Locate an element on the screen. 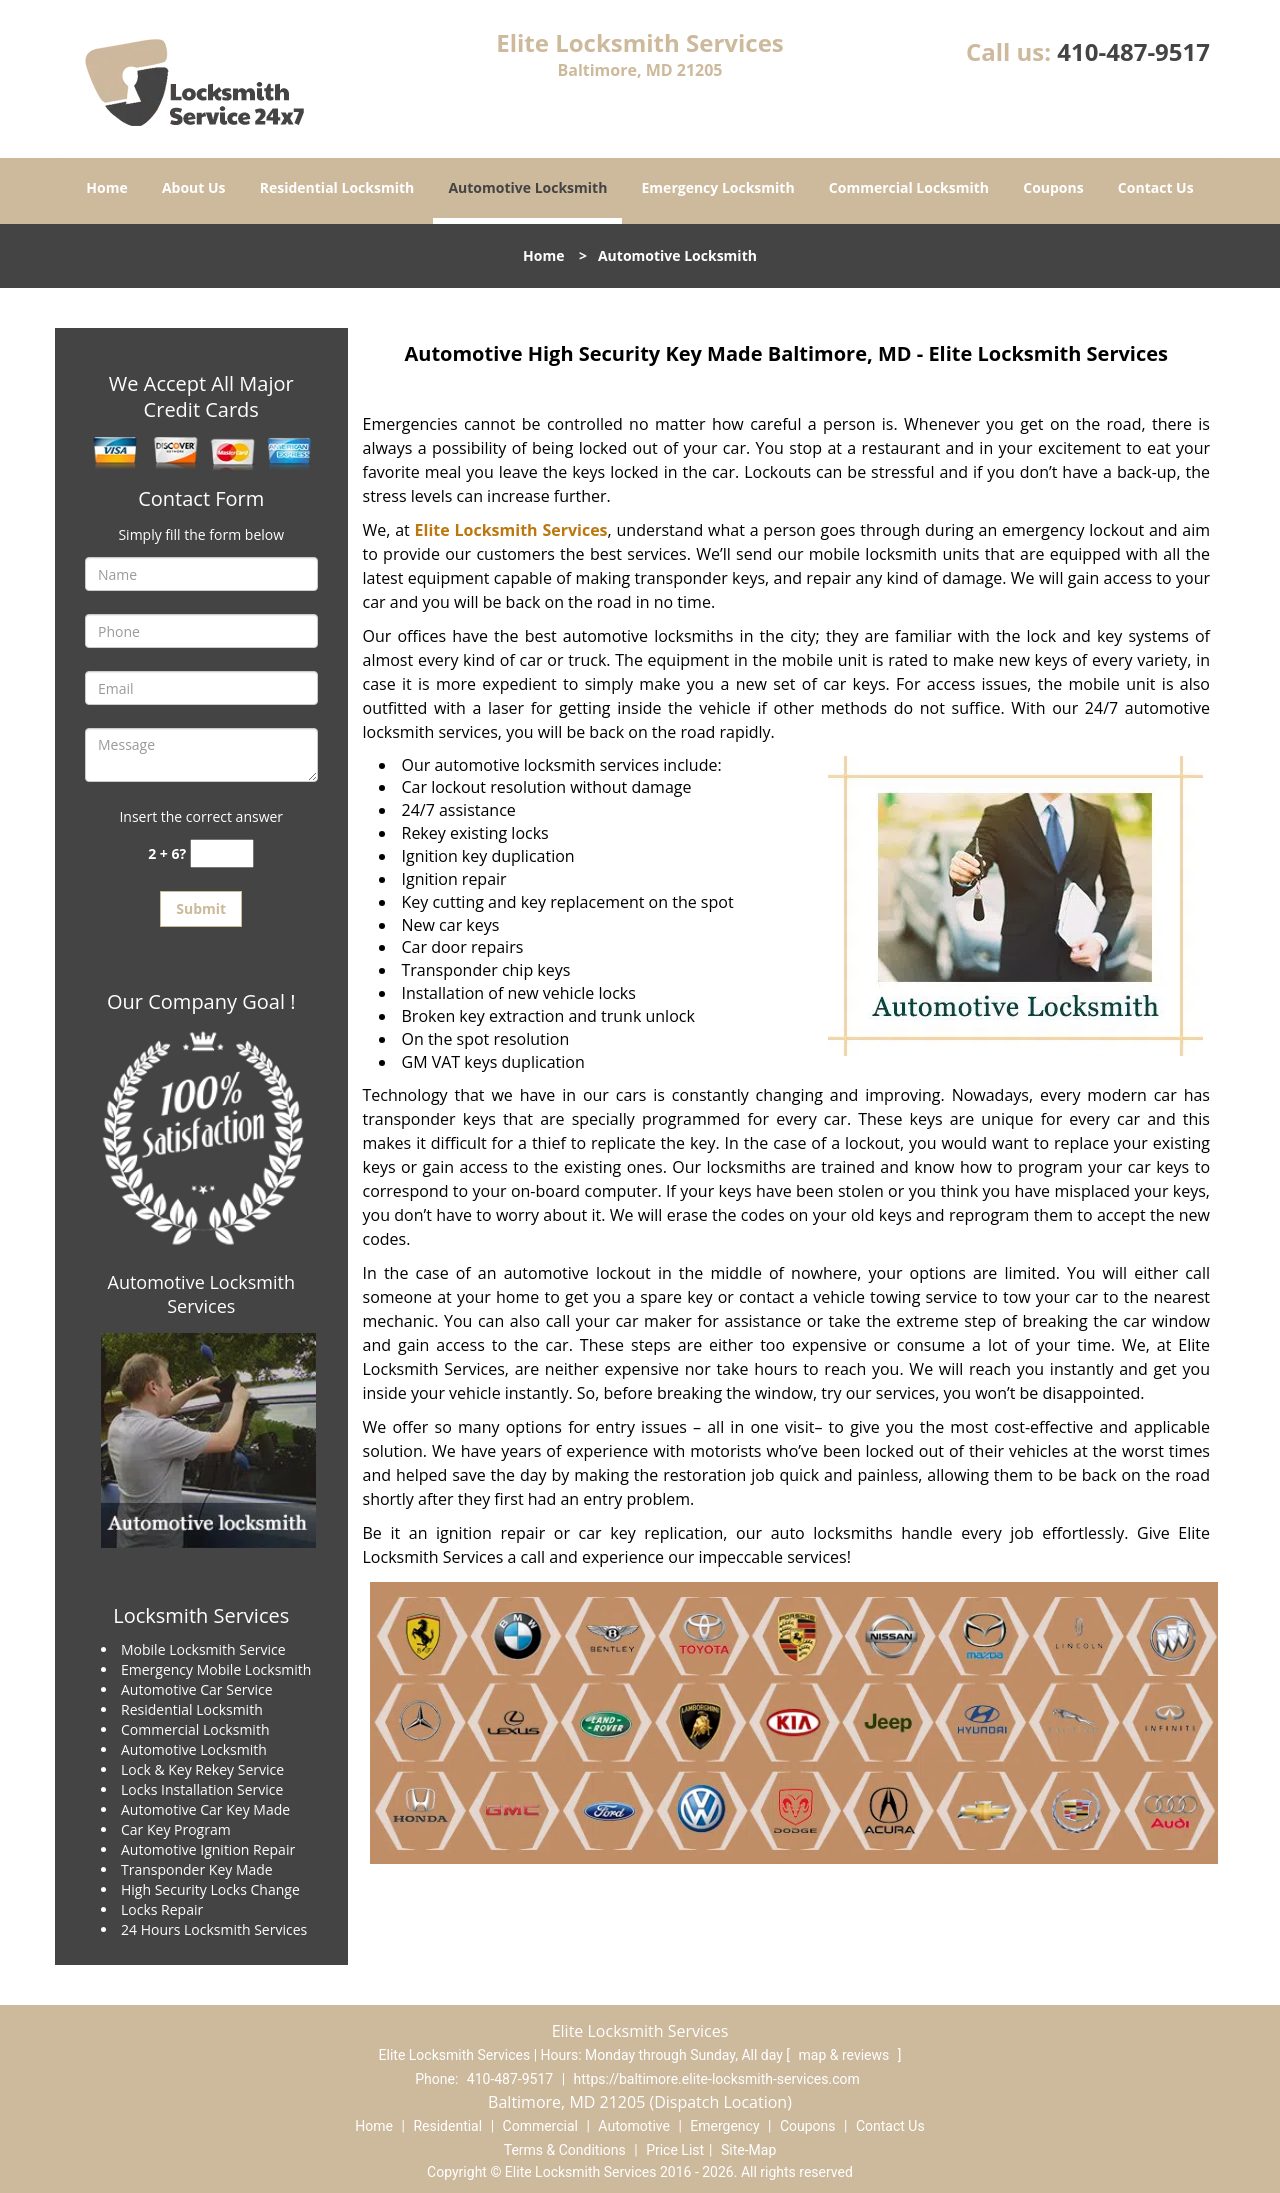 This screenshot has width=1280, height=2193. Automotive Locksmith Services is located at coordinates (201, 1294).